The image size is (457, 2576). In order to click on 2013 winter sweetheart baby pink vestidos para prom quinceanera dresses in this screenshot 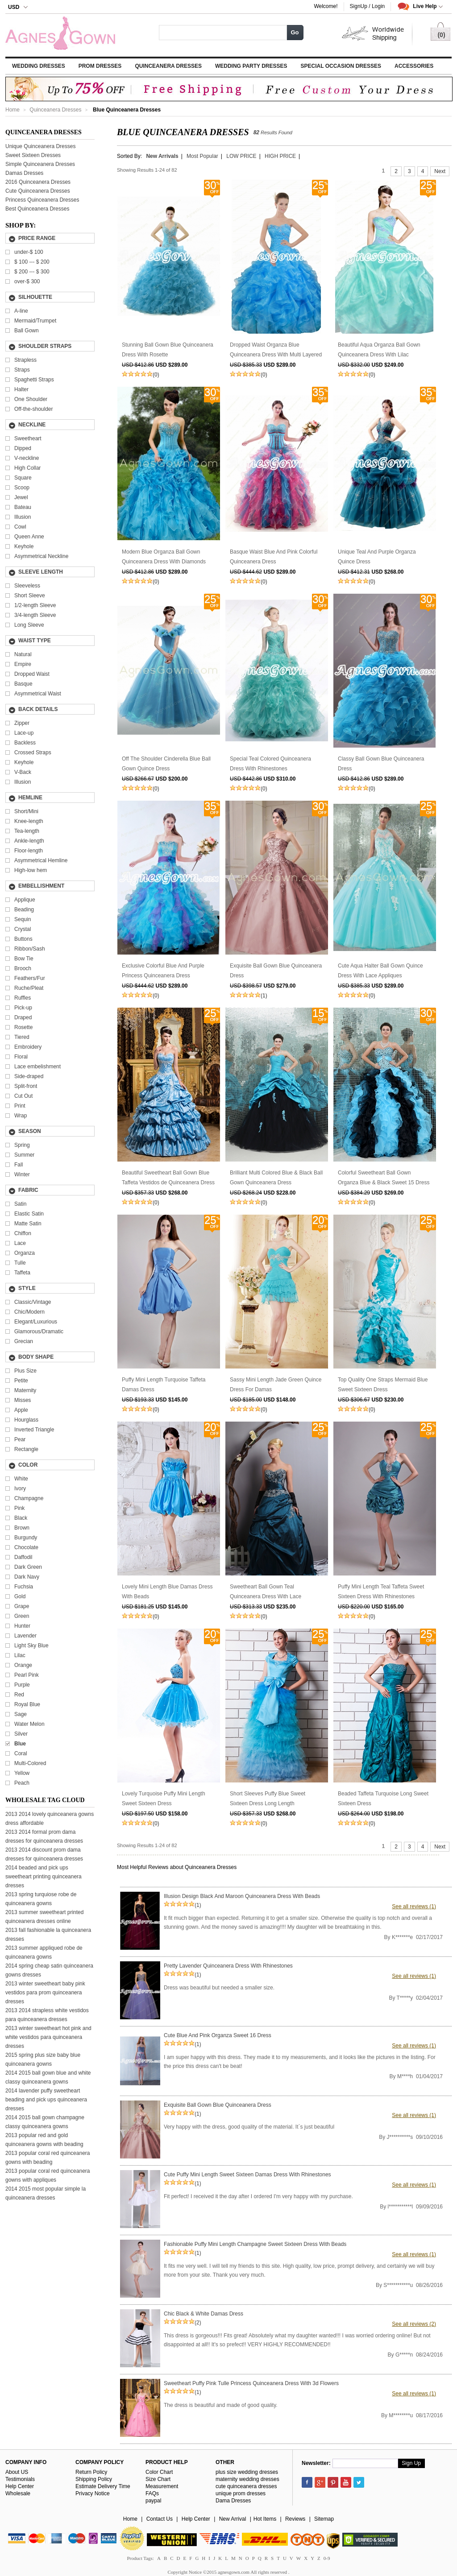, I will do `click(45, 1993)`.